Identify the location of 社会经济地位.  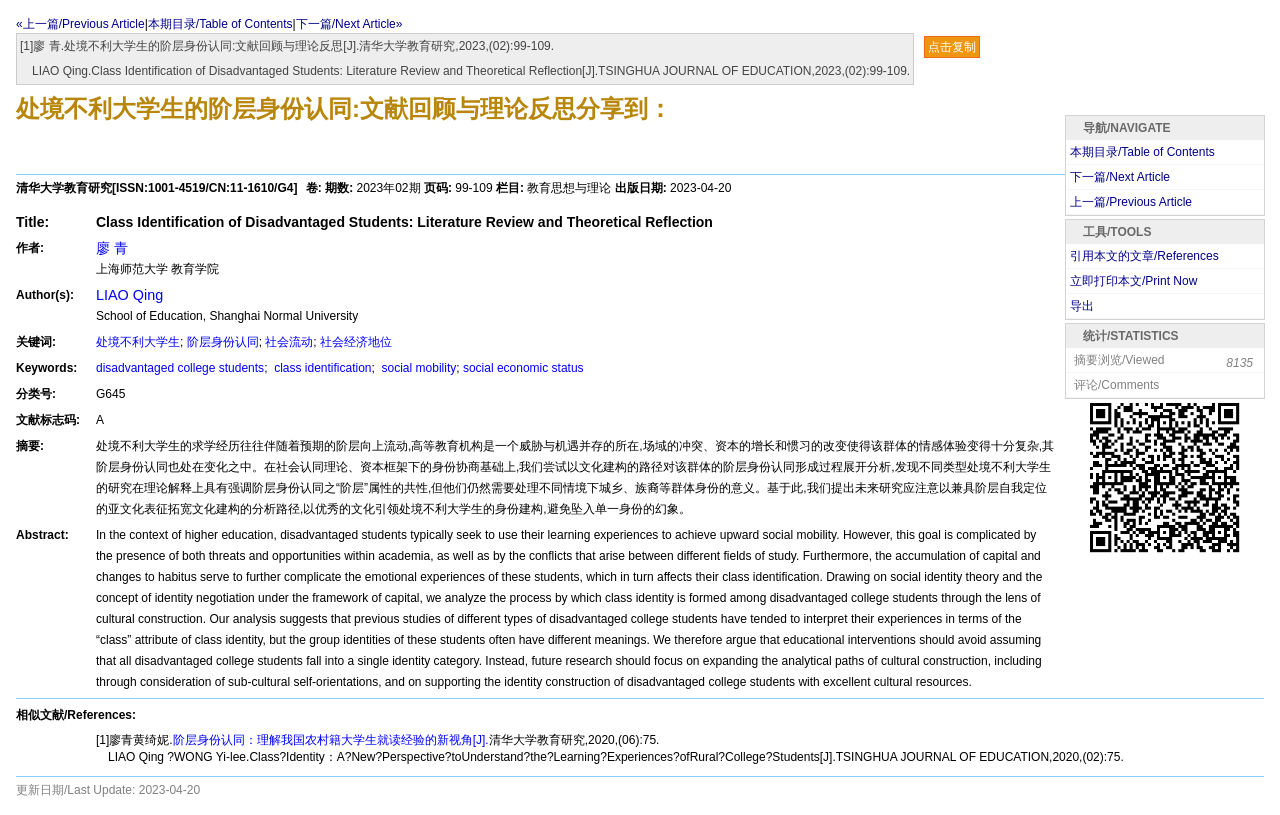
(356, 342).